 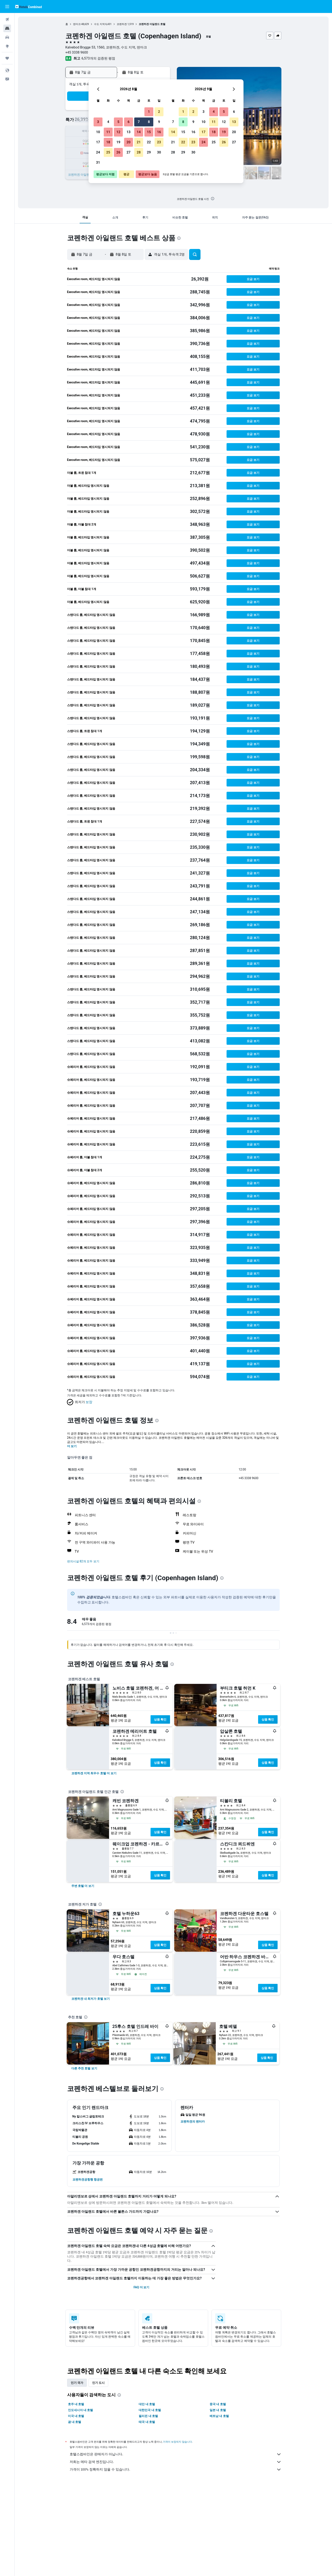 I want to click on 7 [button], so click(x=139, y=122).